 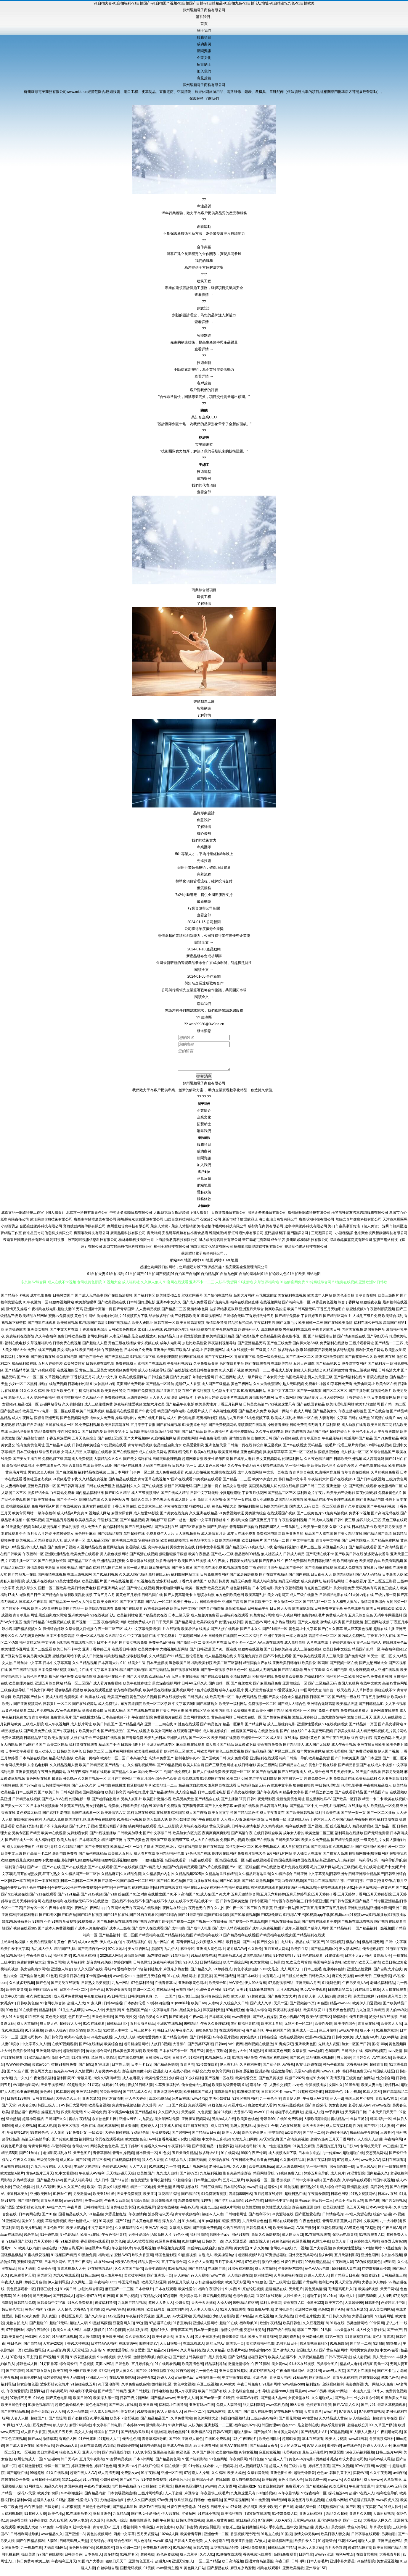 I want to click on 日韩AV无码网址, so click(x=338, y=2361).